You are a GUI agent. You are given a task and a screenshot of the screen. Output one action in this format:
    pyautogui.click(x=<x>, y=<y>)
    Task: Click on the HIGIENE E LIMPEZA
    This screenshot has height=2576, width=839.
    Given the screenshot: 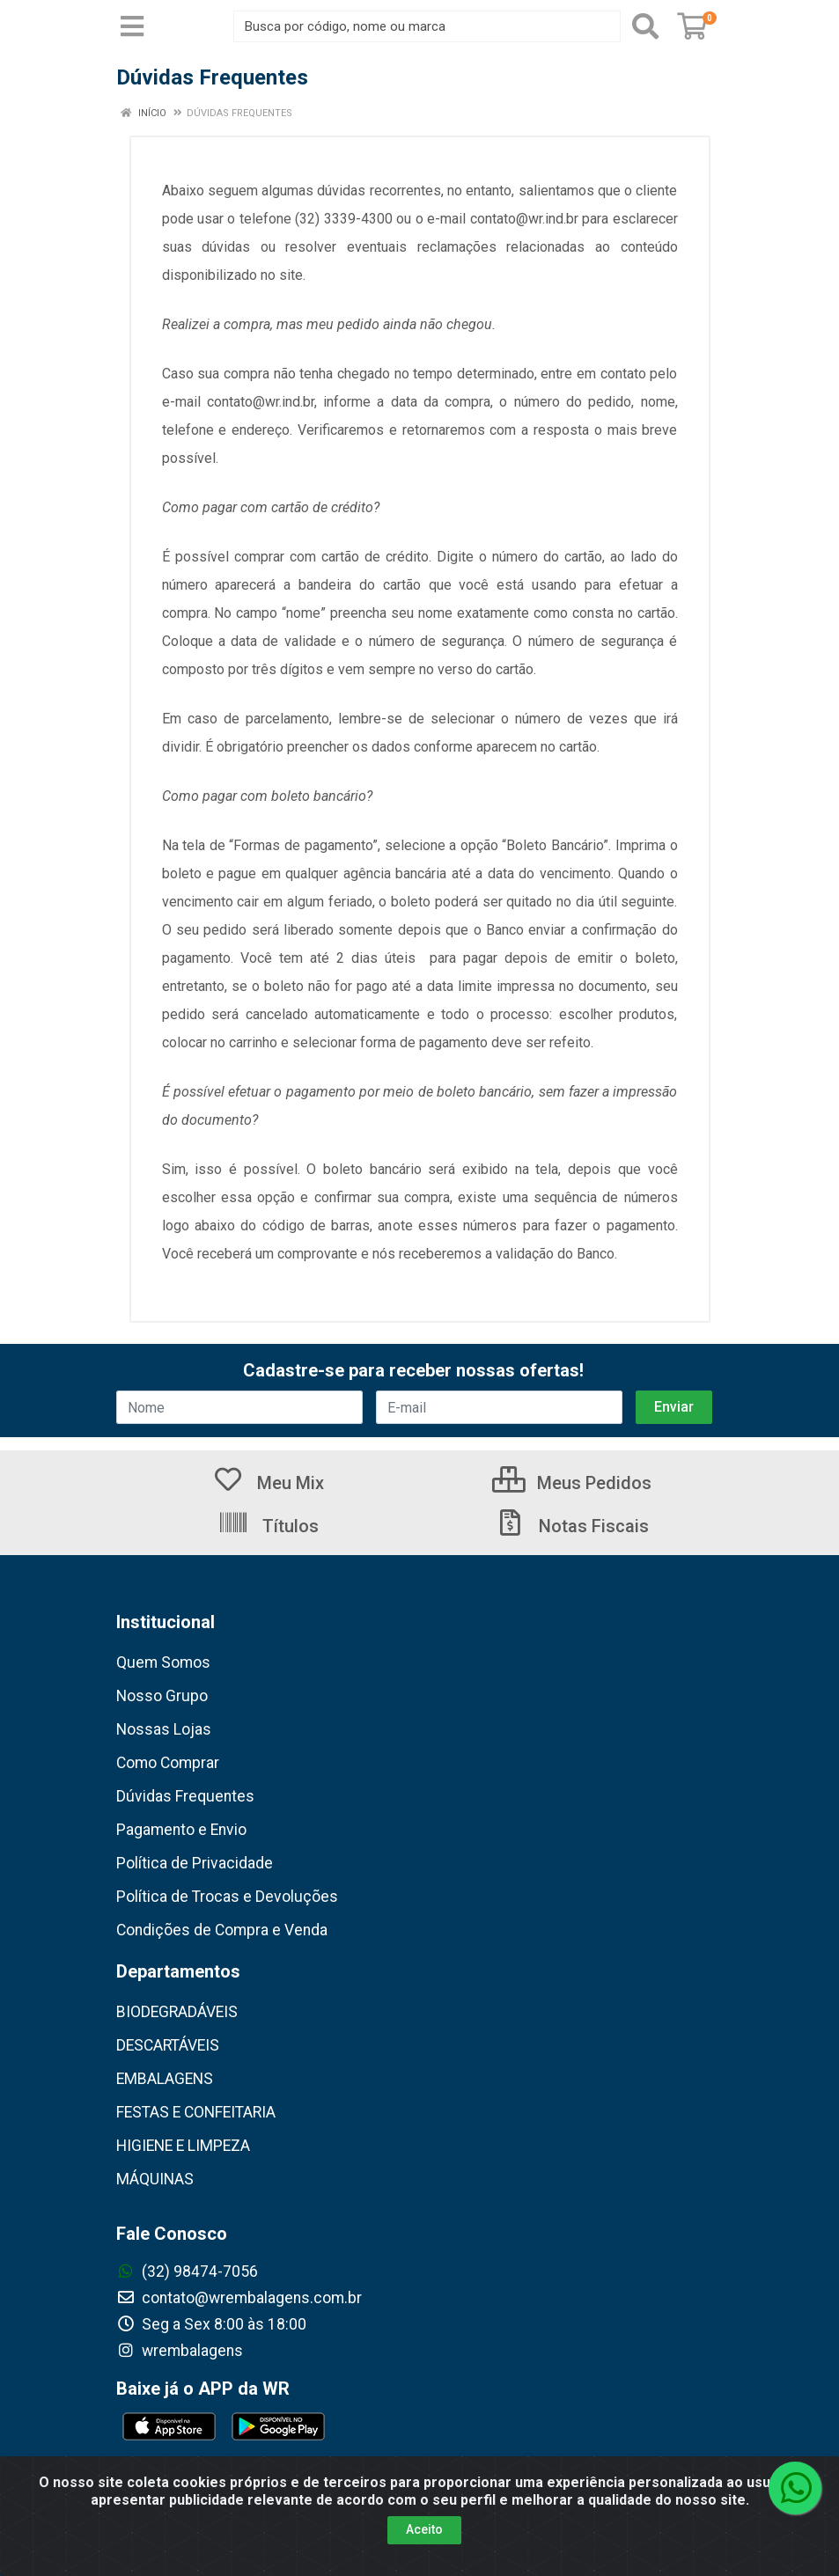 What is the action you would take?
    pyautogui.click(x=183, y=2145)
    